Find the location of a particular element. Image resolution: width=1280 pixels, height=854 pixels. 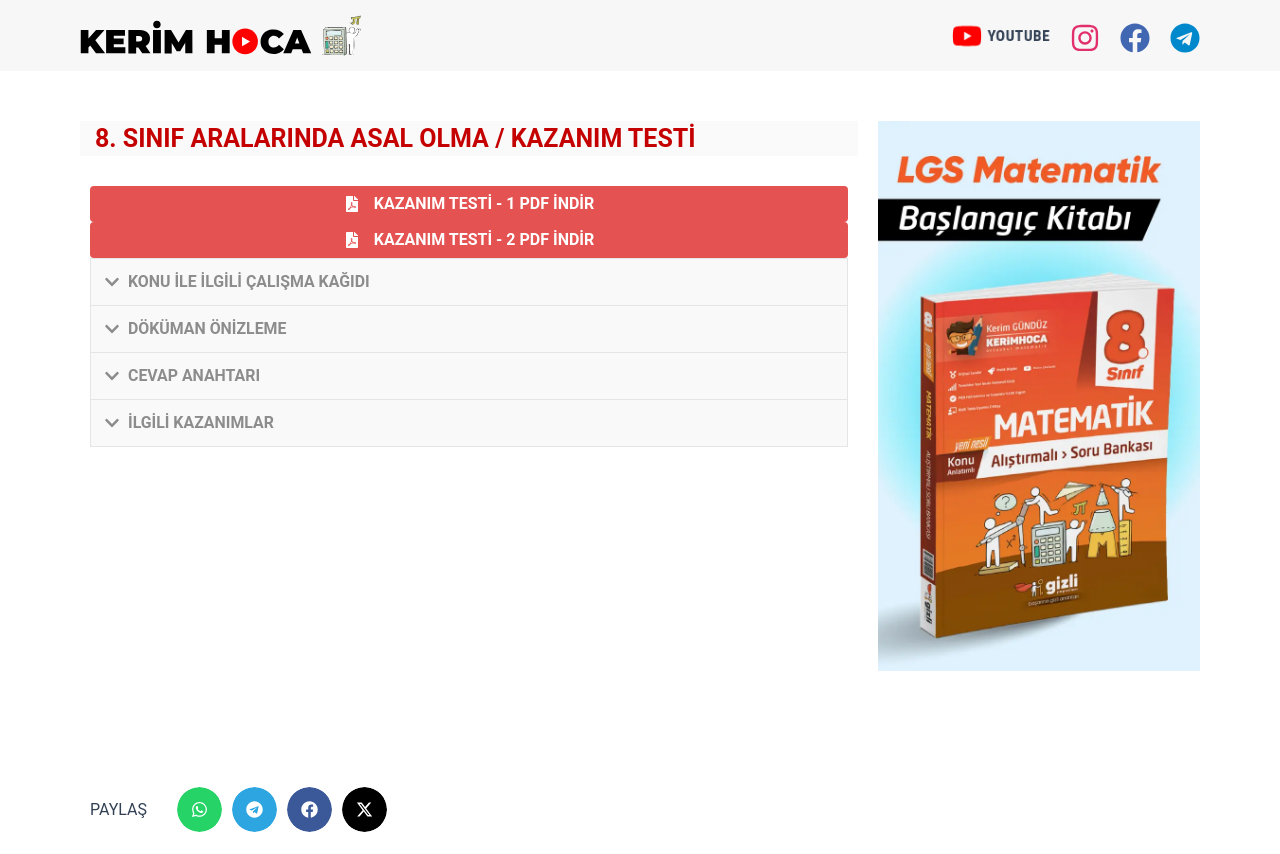

[button] is located at coordinates (469, 282).